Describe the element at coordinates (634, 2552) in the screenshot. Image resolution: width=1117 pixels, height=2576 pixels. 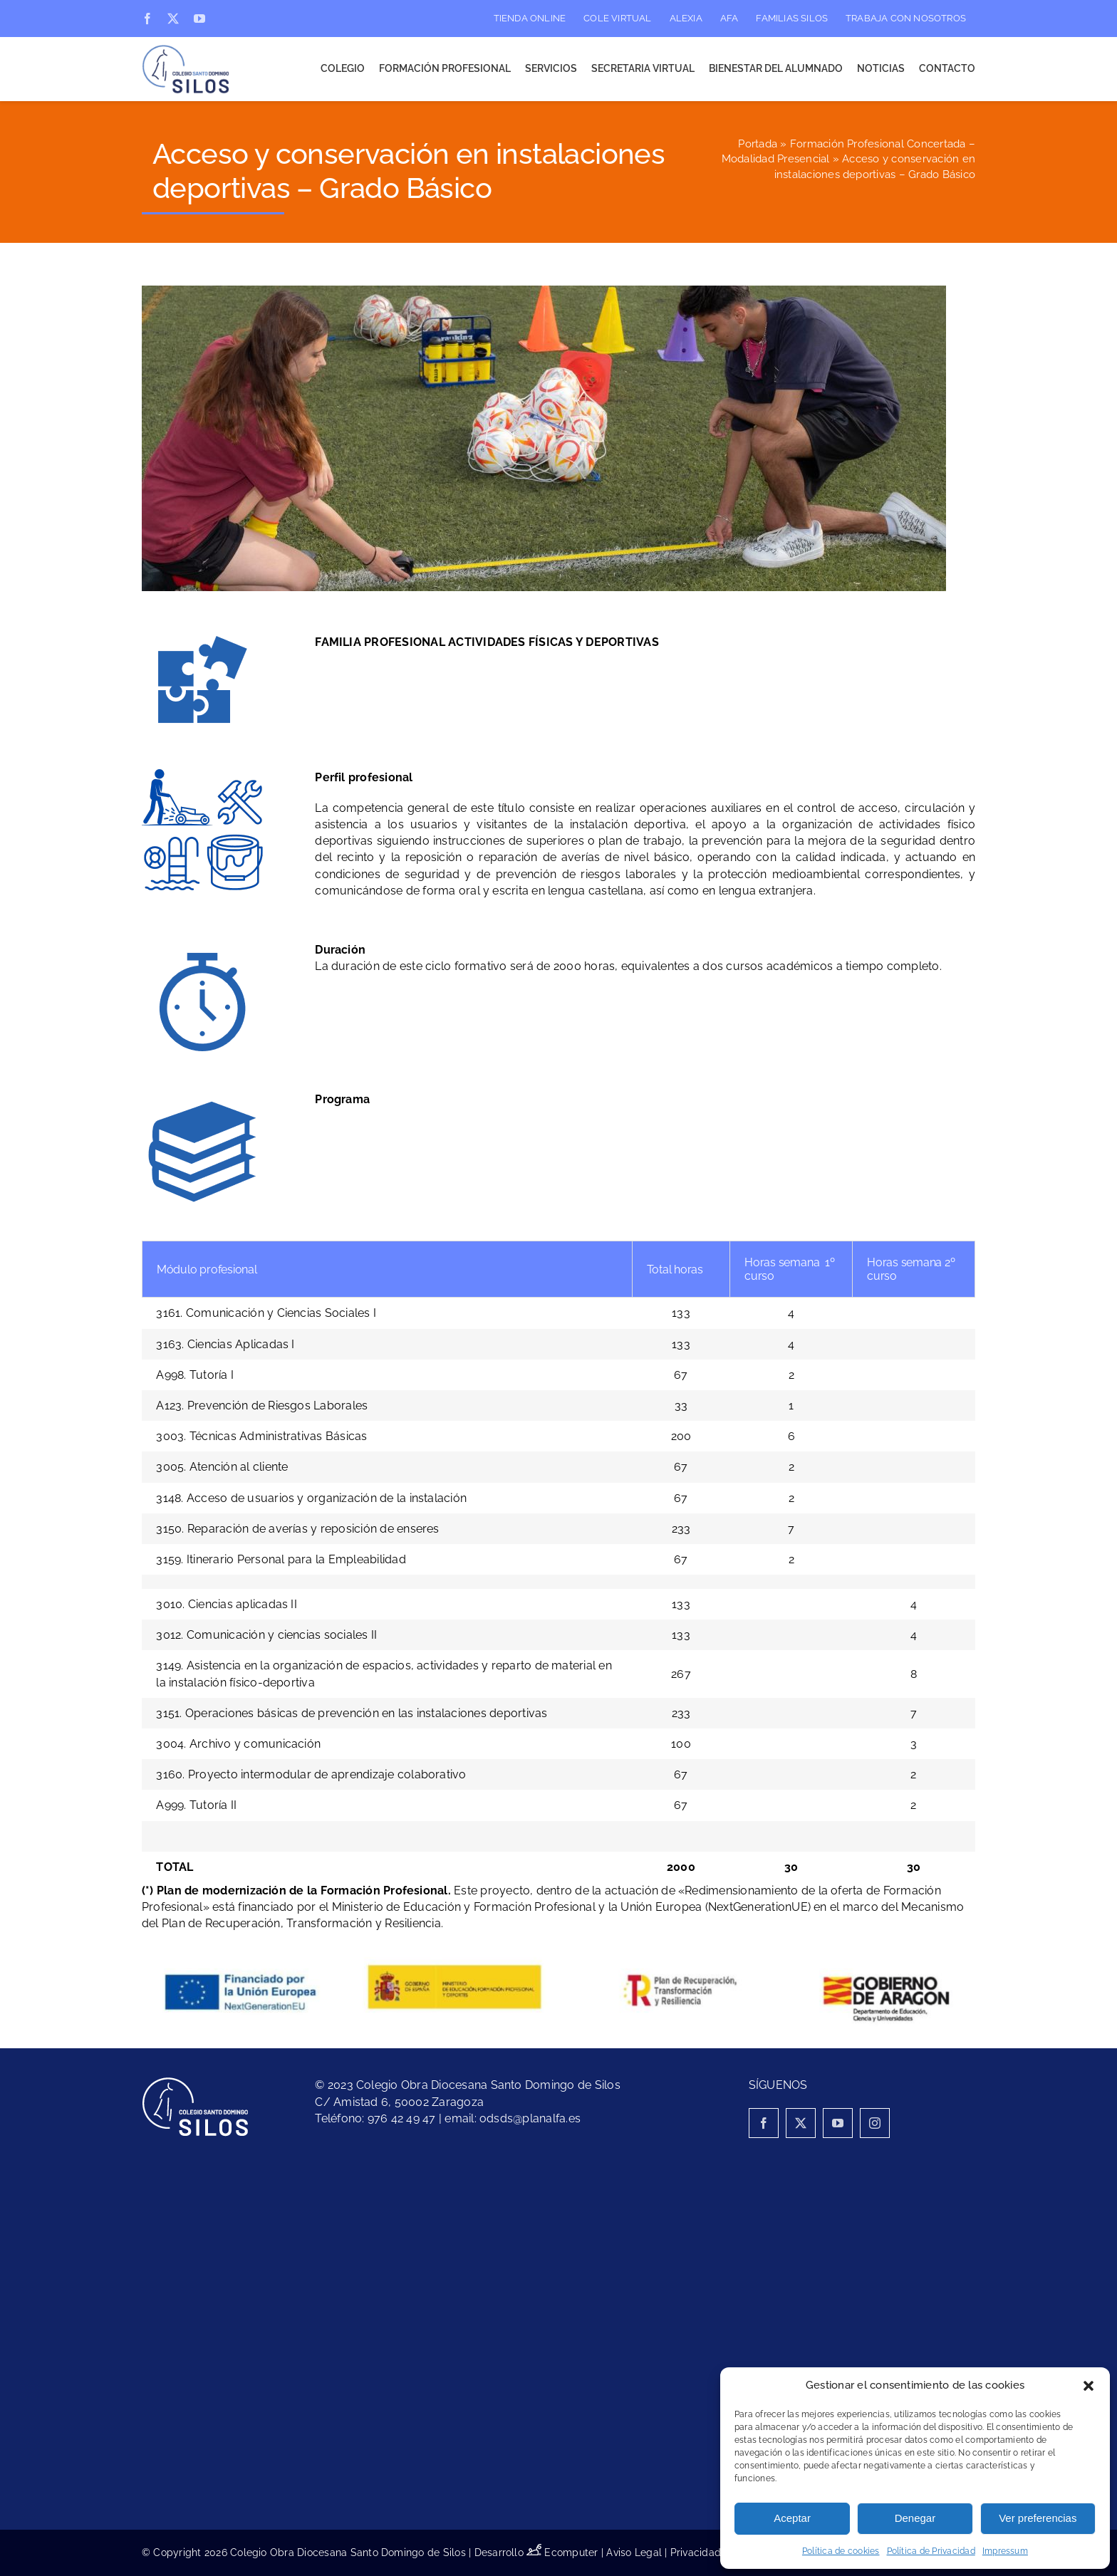
I see `Aviso Legal` at that location.